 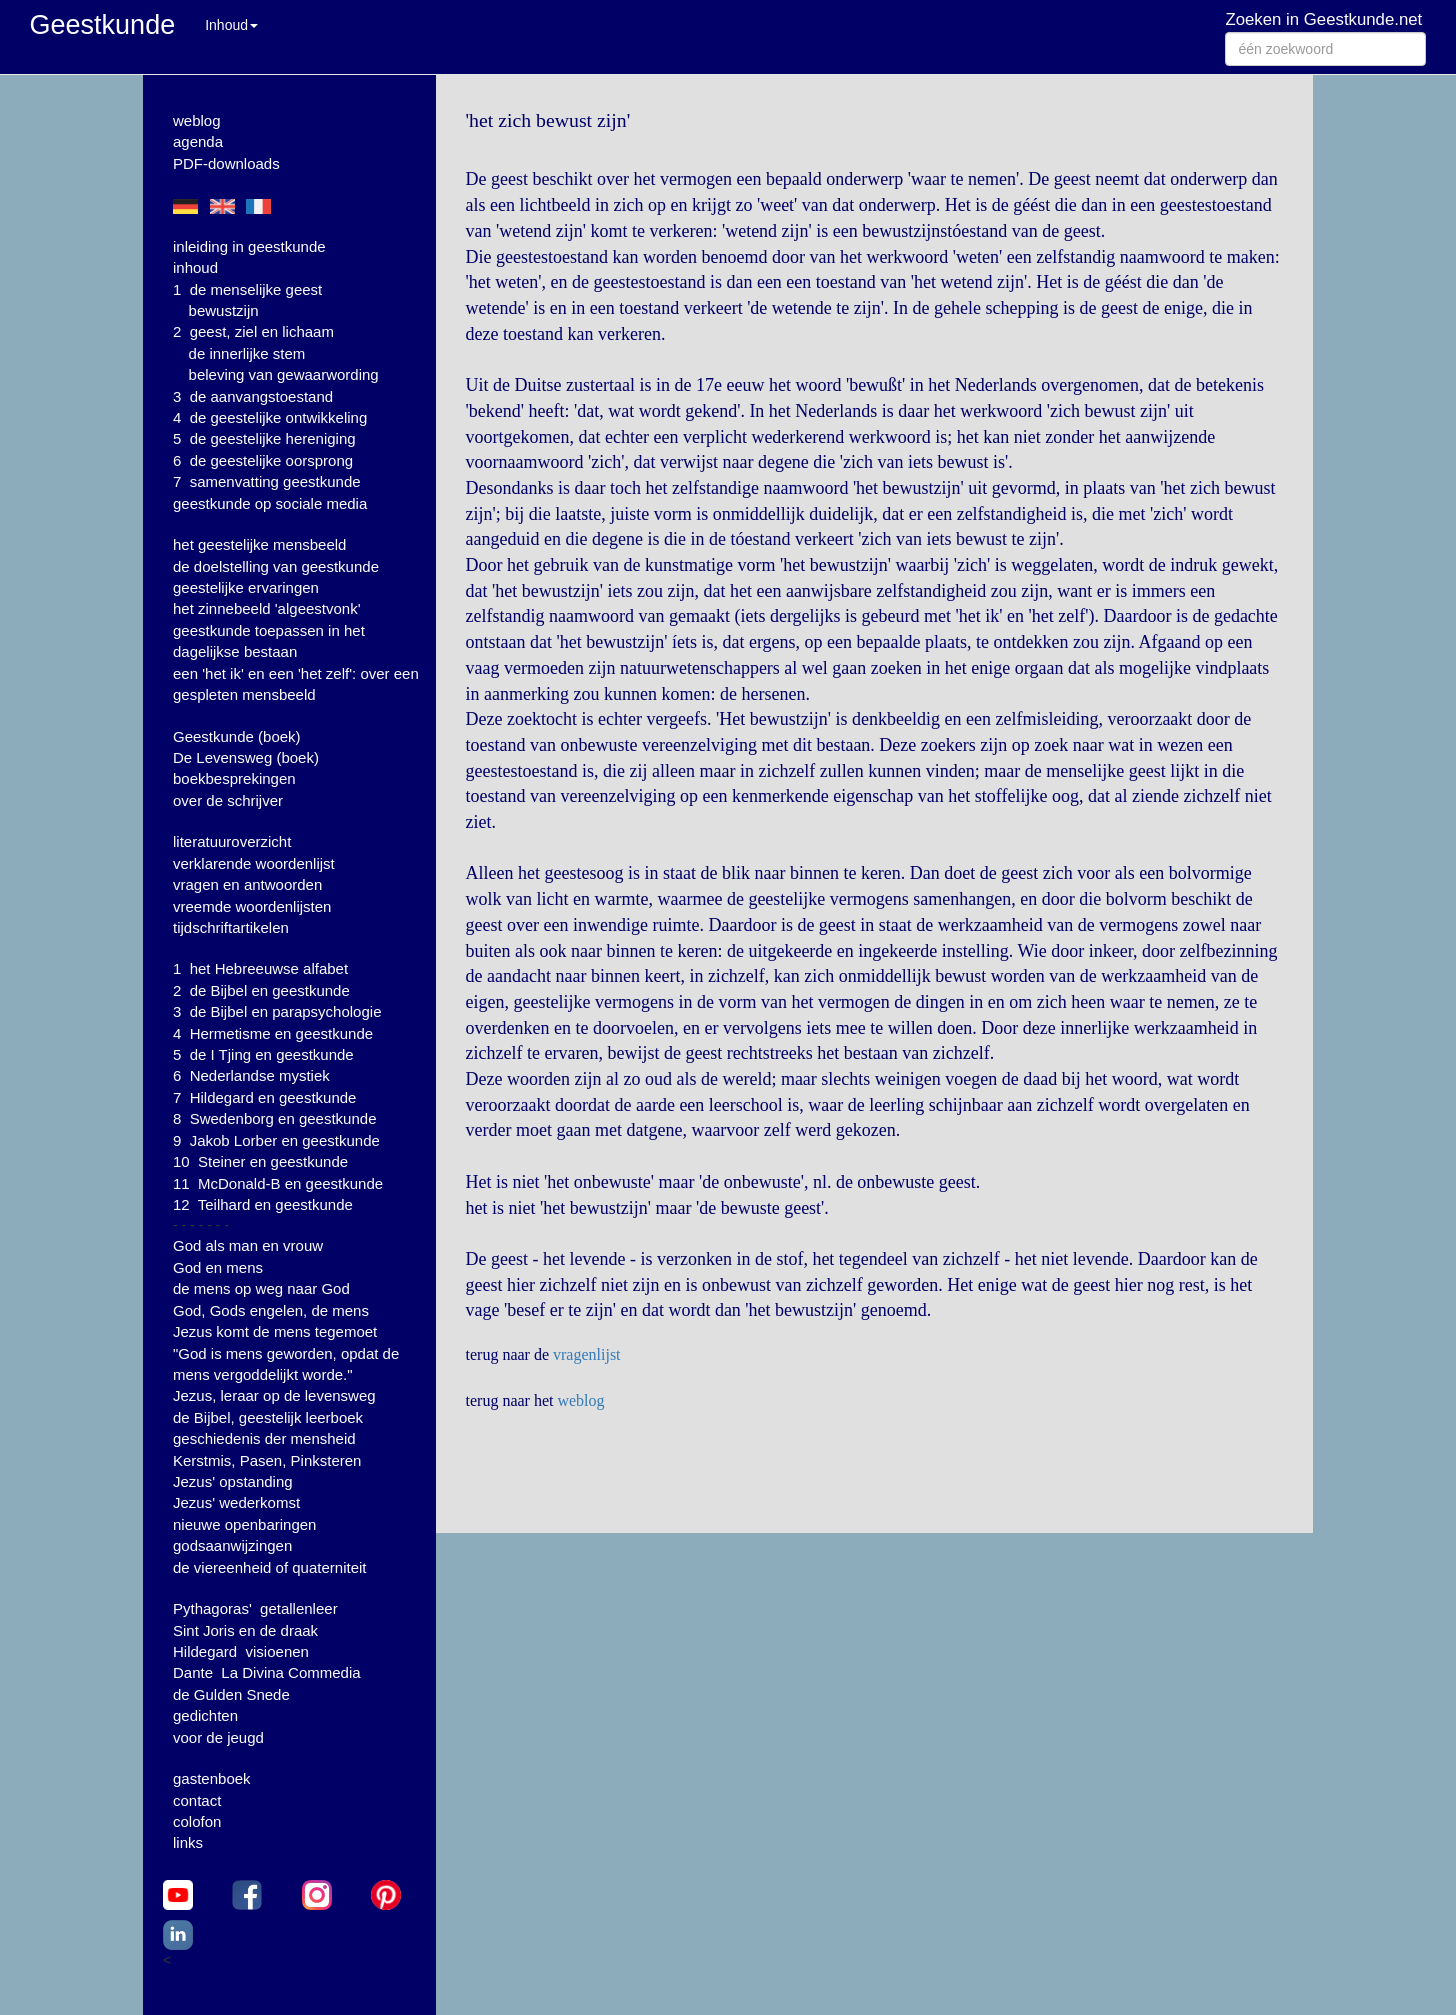 What do you see at coordinates (264, 1097) in the screenshot?
I see `7 Hildegard en geestkunde` at bounding box center [264, 1097].